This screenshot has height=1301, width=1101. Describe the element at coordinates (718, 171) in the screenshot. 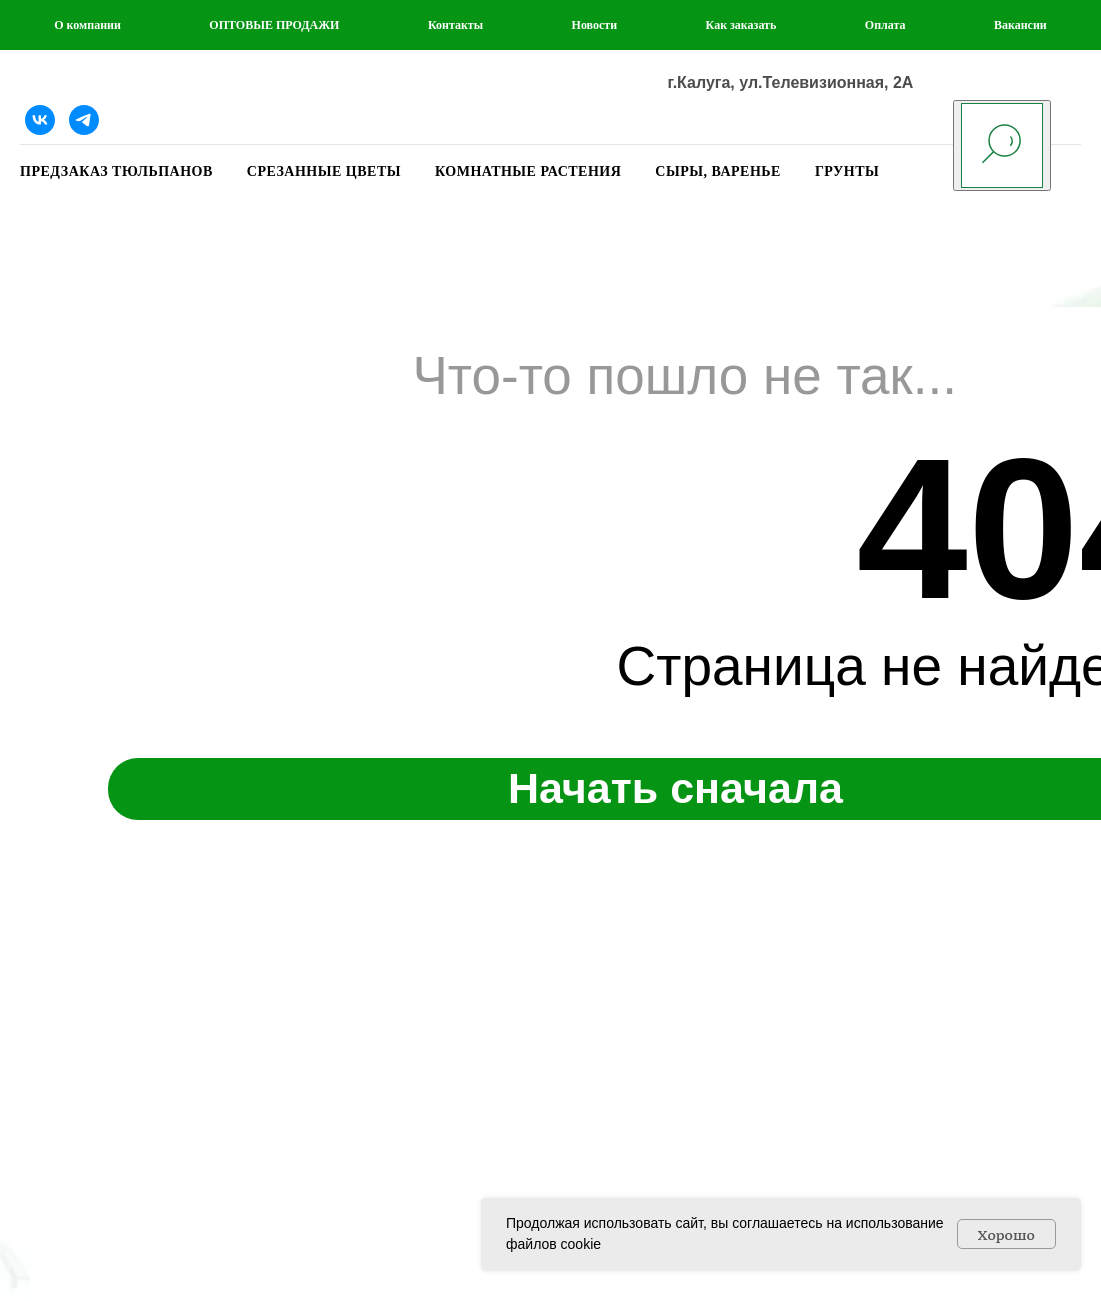

I see `СЫРЫ, ВАРЕНЬЕ` at that location.